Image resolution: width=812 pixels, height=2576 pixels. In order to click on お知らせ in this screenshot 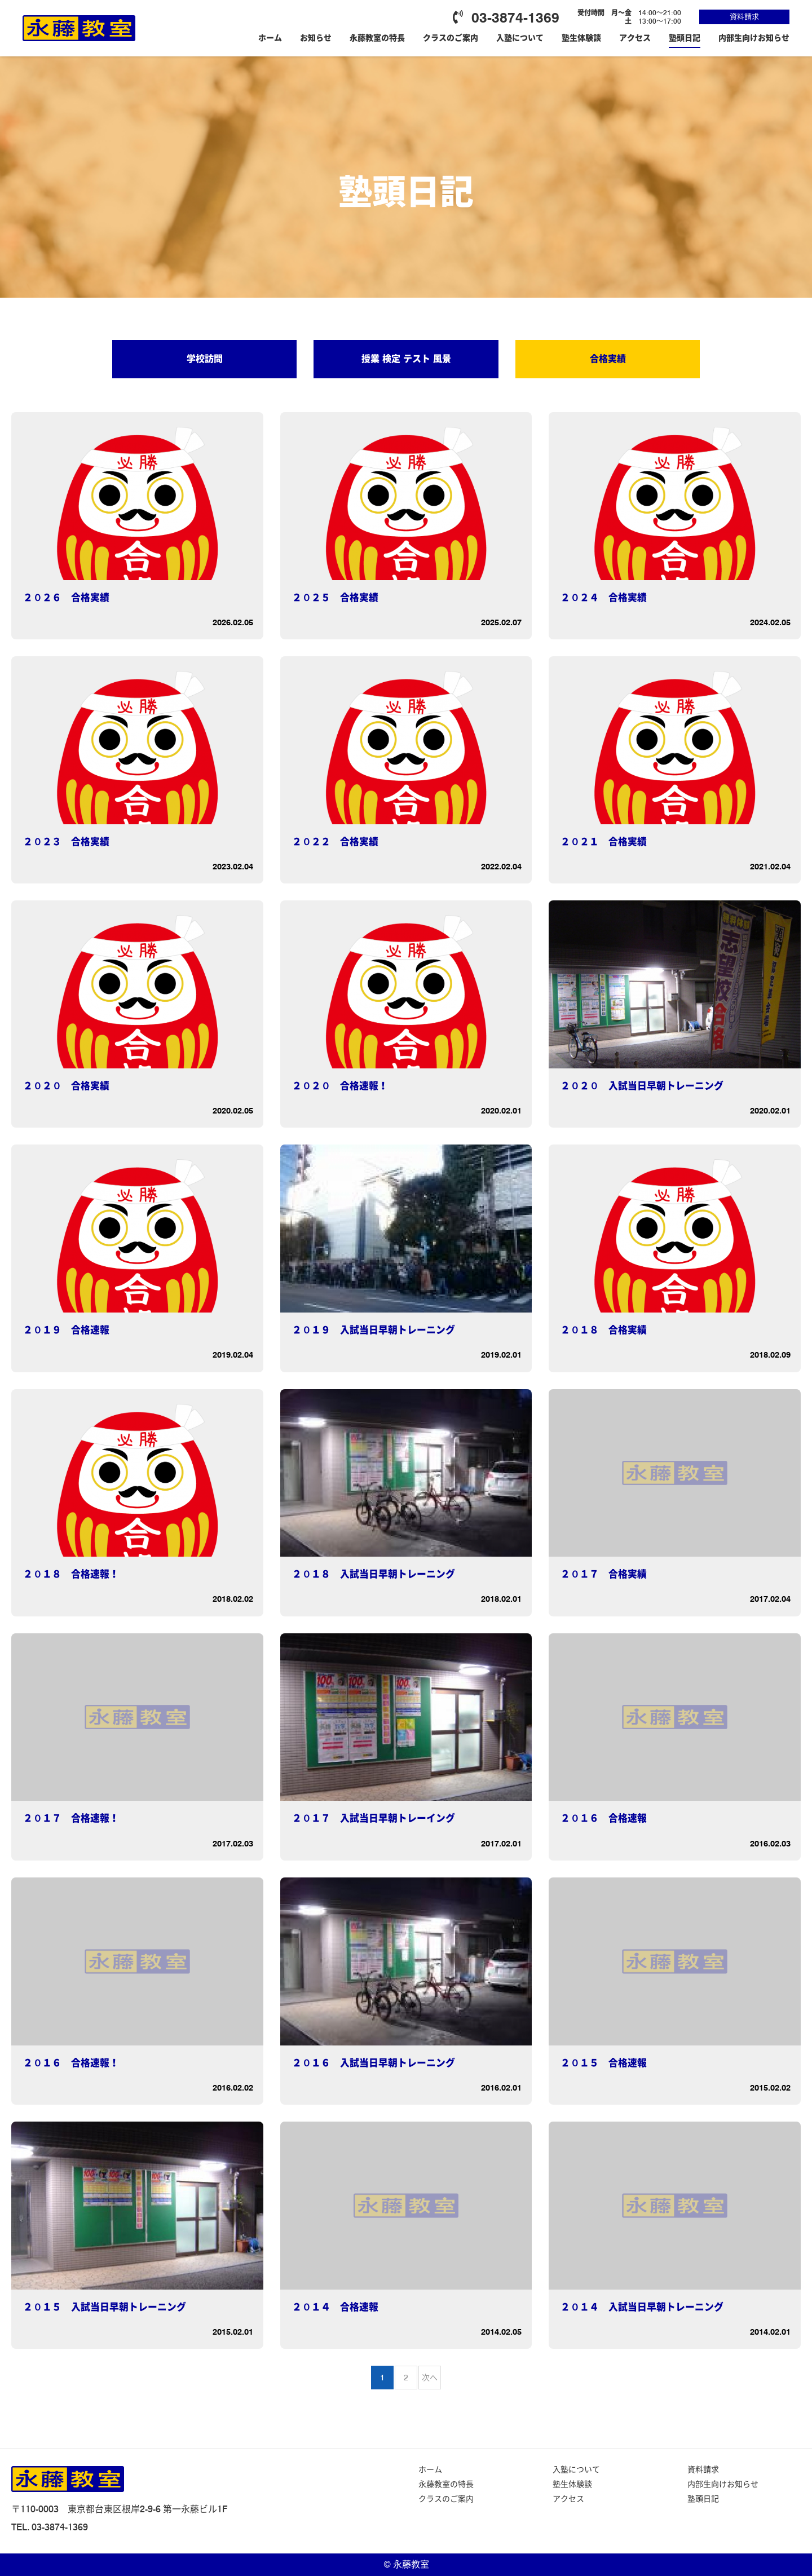, I will do `click(316, 37)`.